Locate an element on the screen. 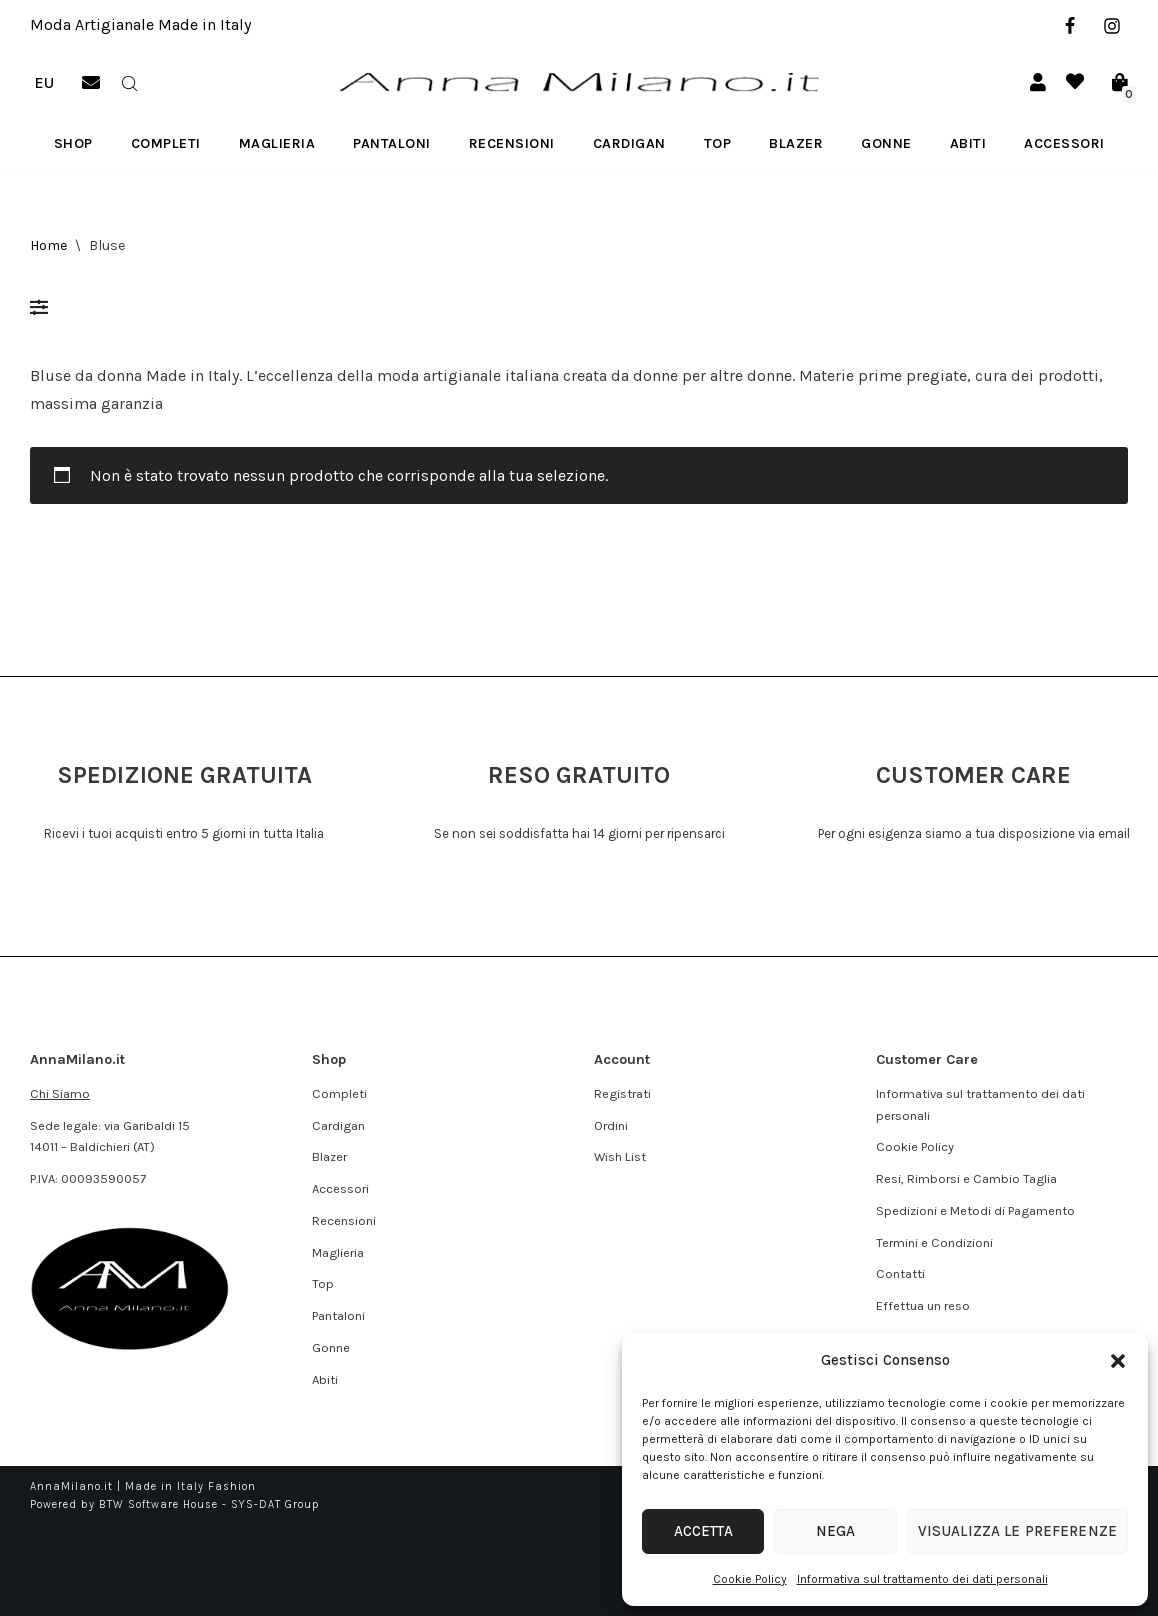  Cardigan is located at coordinates (629, 143).